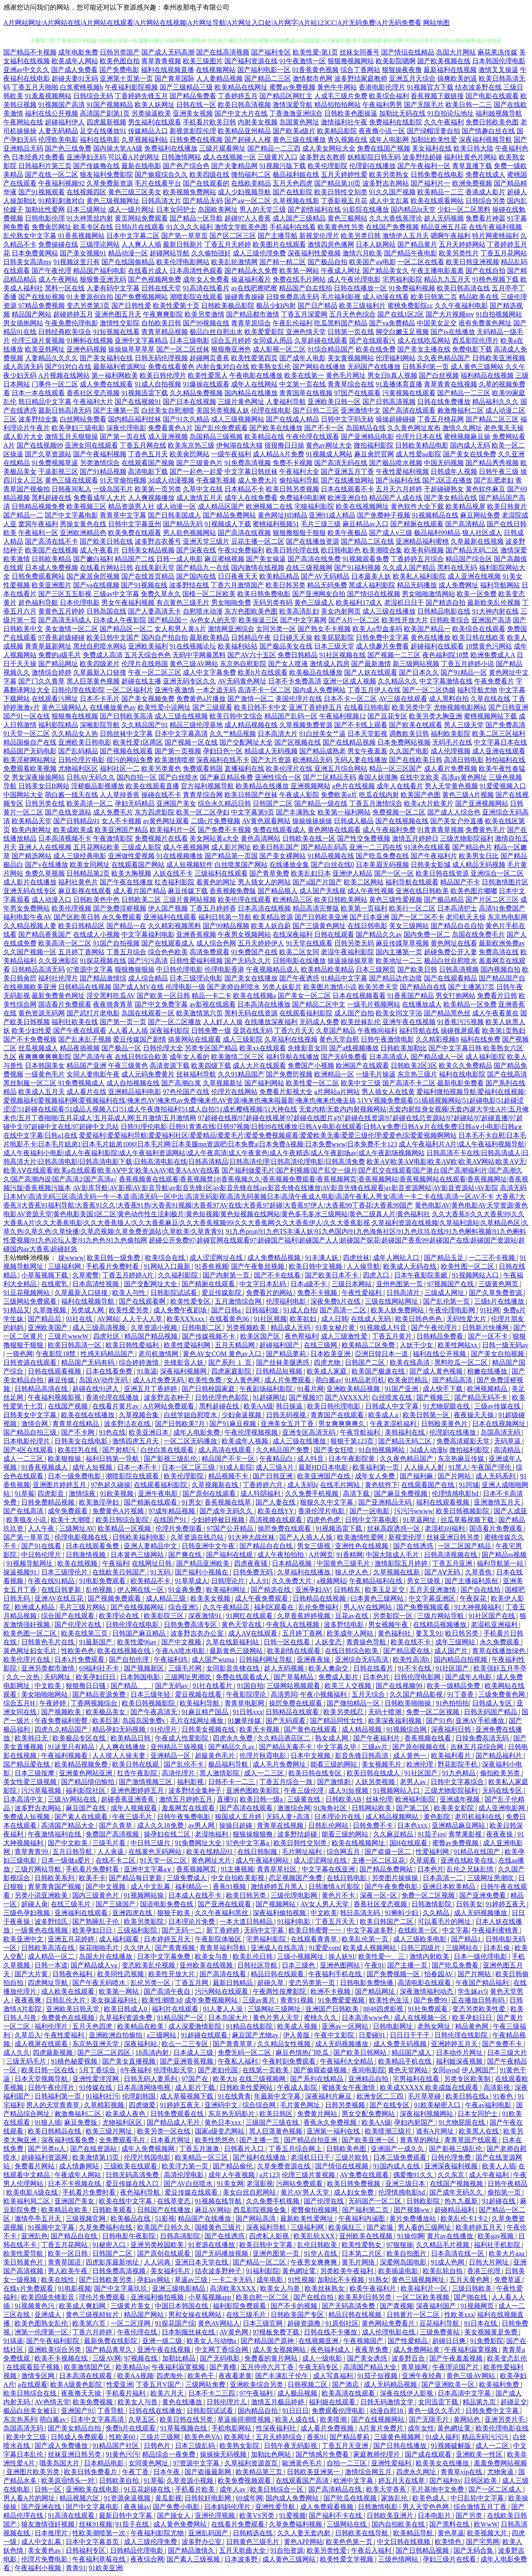 Image resolution: width=532 pixels, height=2576 pixels. Describe the element at coordinates (81, 925) in the screenshot. I see `欧美日韩精品区` at that location.